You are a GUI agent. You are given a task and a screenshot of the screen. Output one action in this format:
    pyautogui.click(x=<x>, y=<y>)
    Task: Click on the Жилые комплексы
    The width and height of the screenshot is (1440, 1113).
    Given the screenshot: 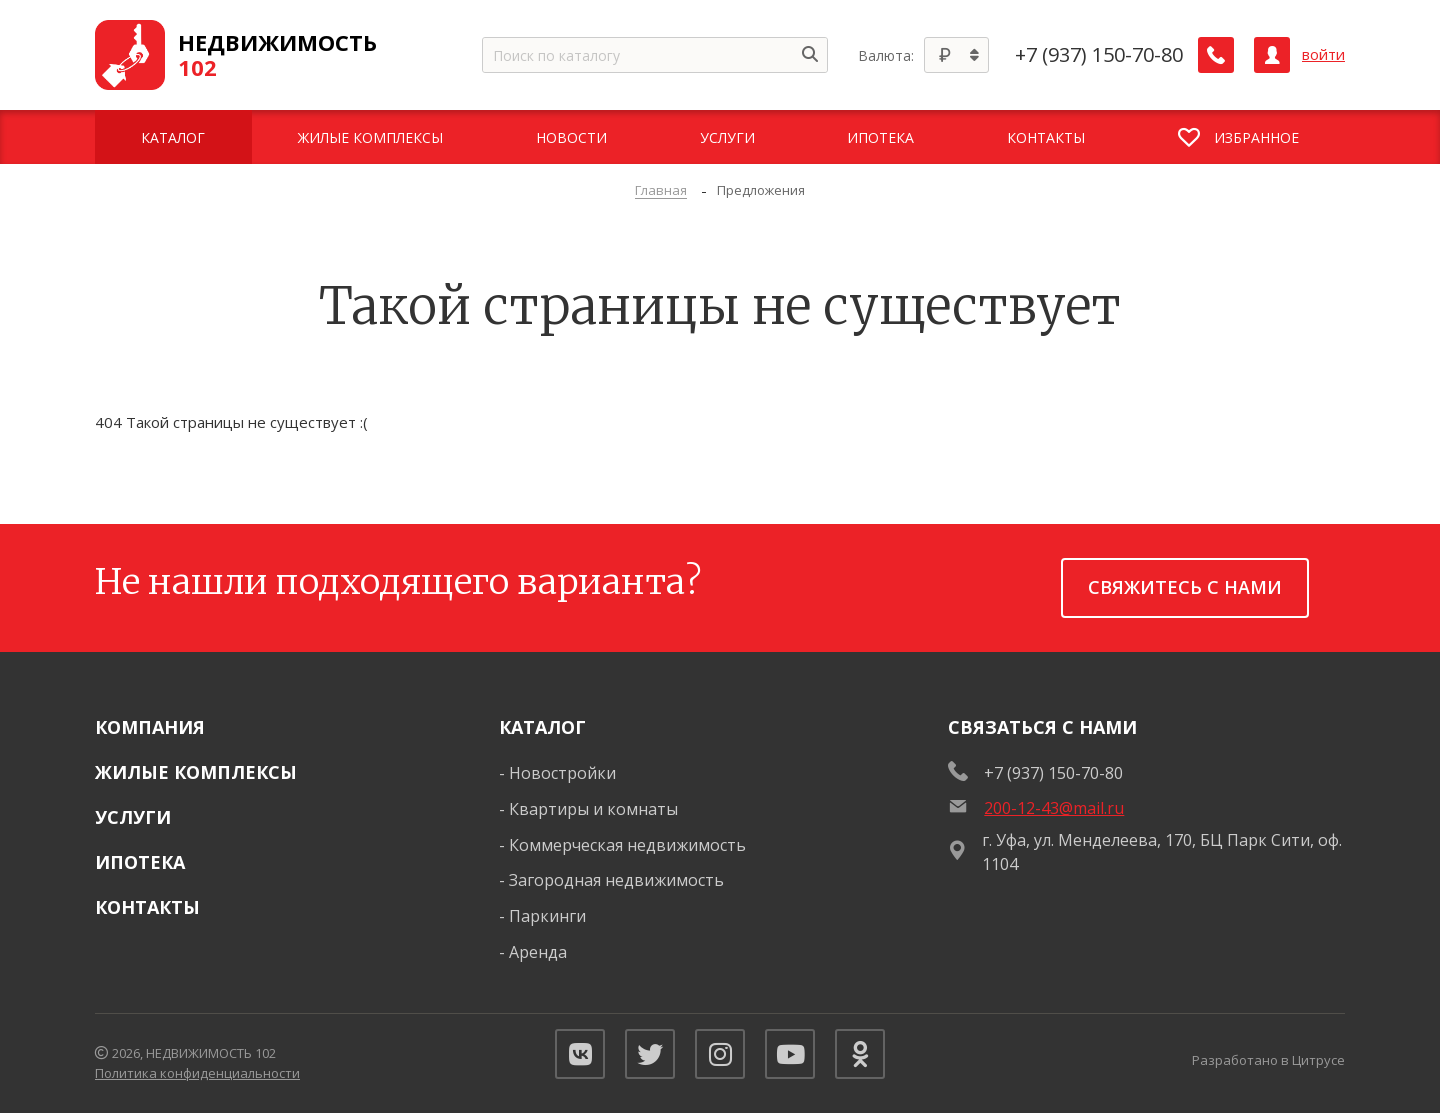 What is the action you would take?
    pyautogui.click(x=196, y=772)
    